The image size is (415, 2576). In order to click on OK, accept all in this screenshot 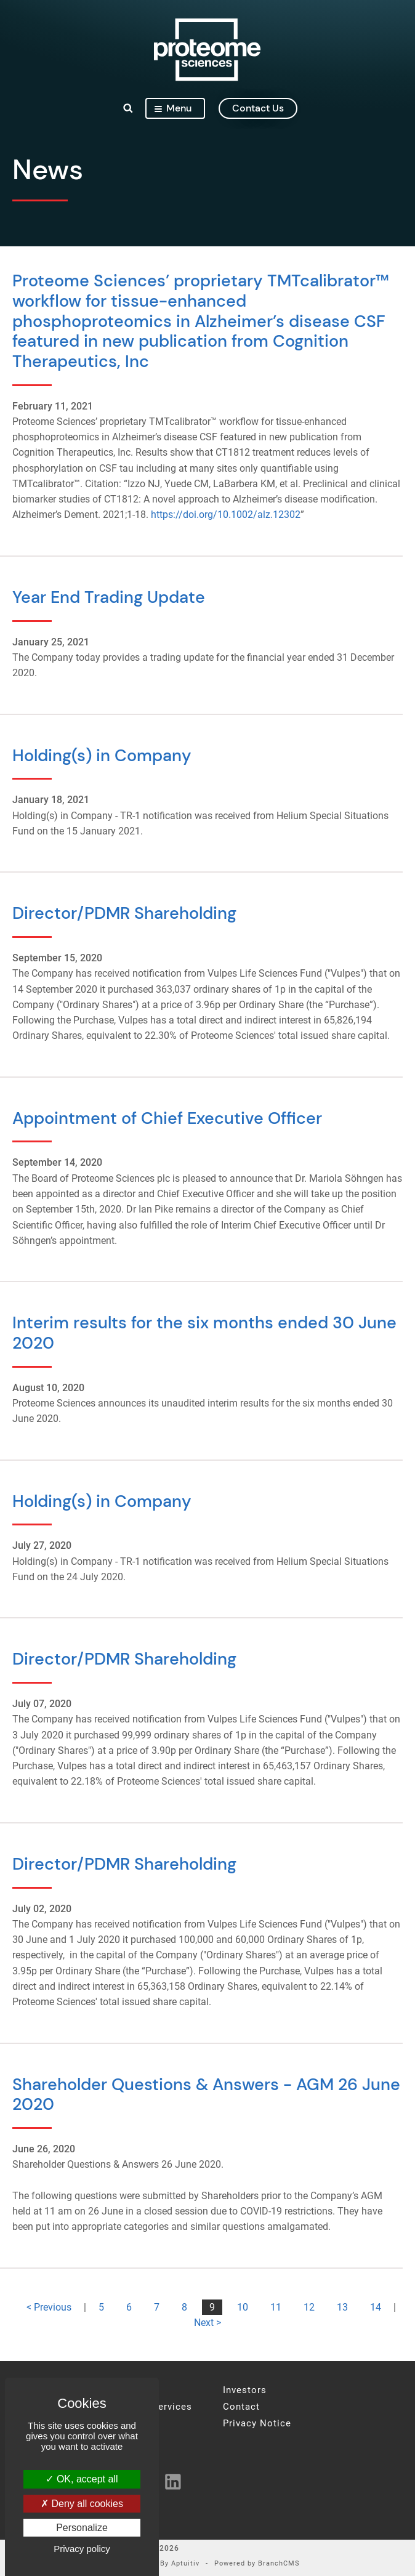, I will do `click(82, 2479)`.